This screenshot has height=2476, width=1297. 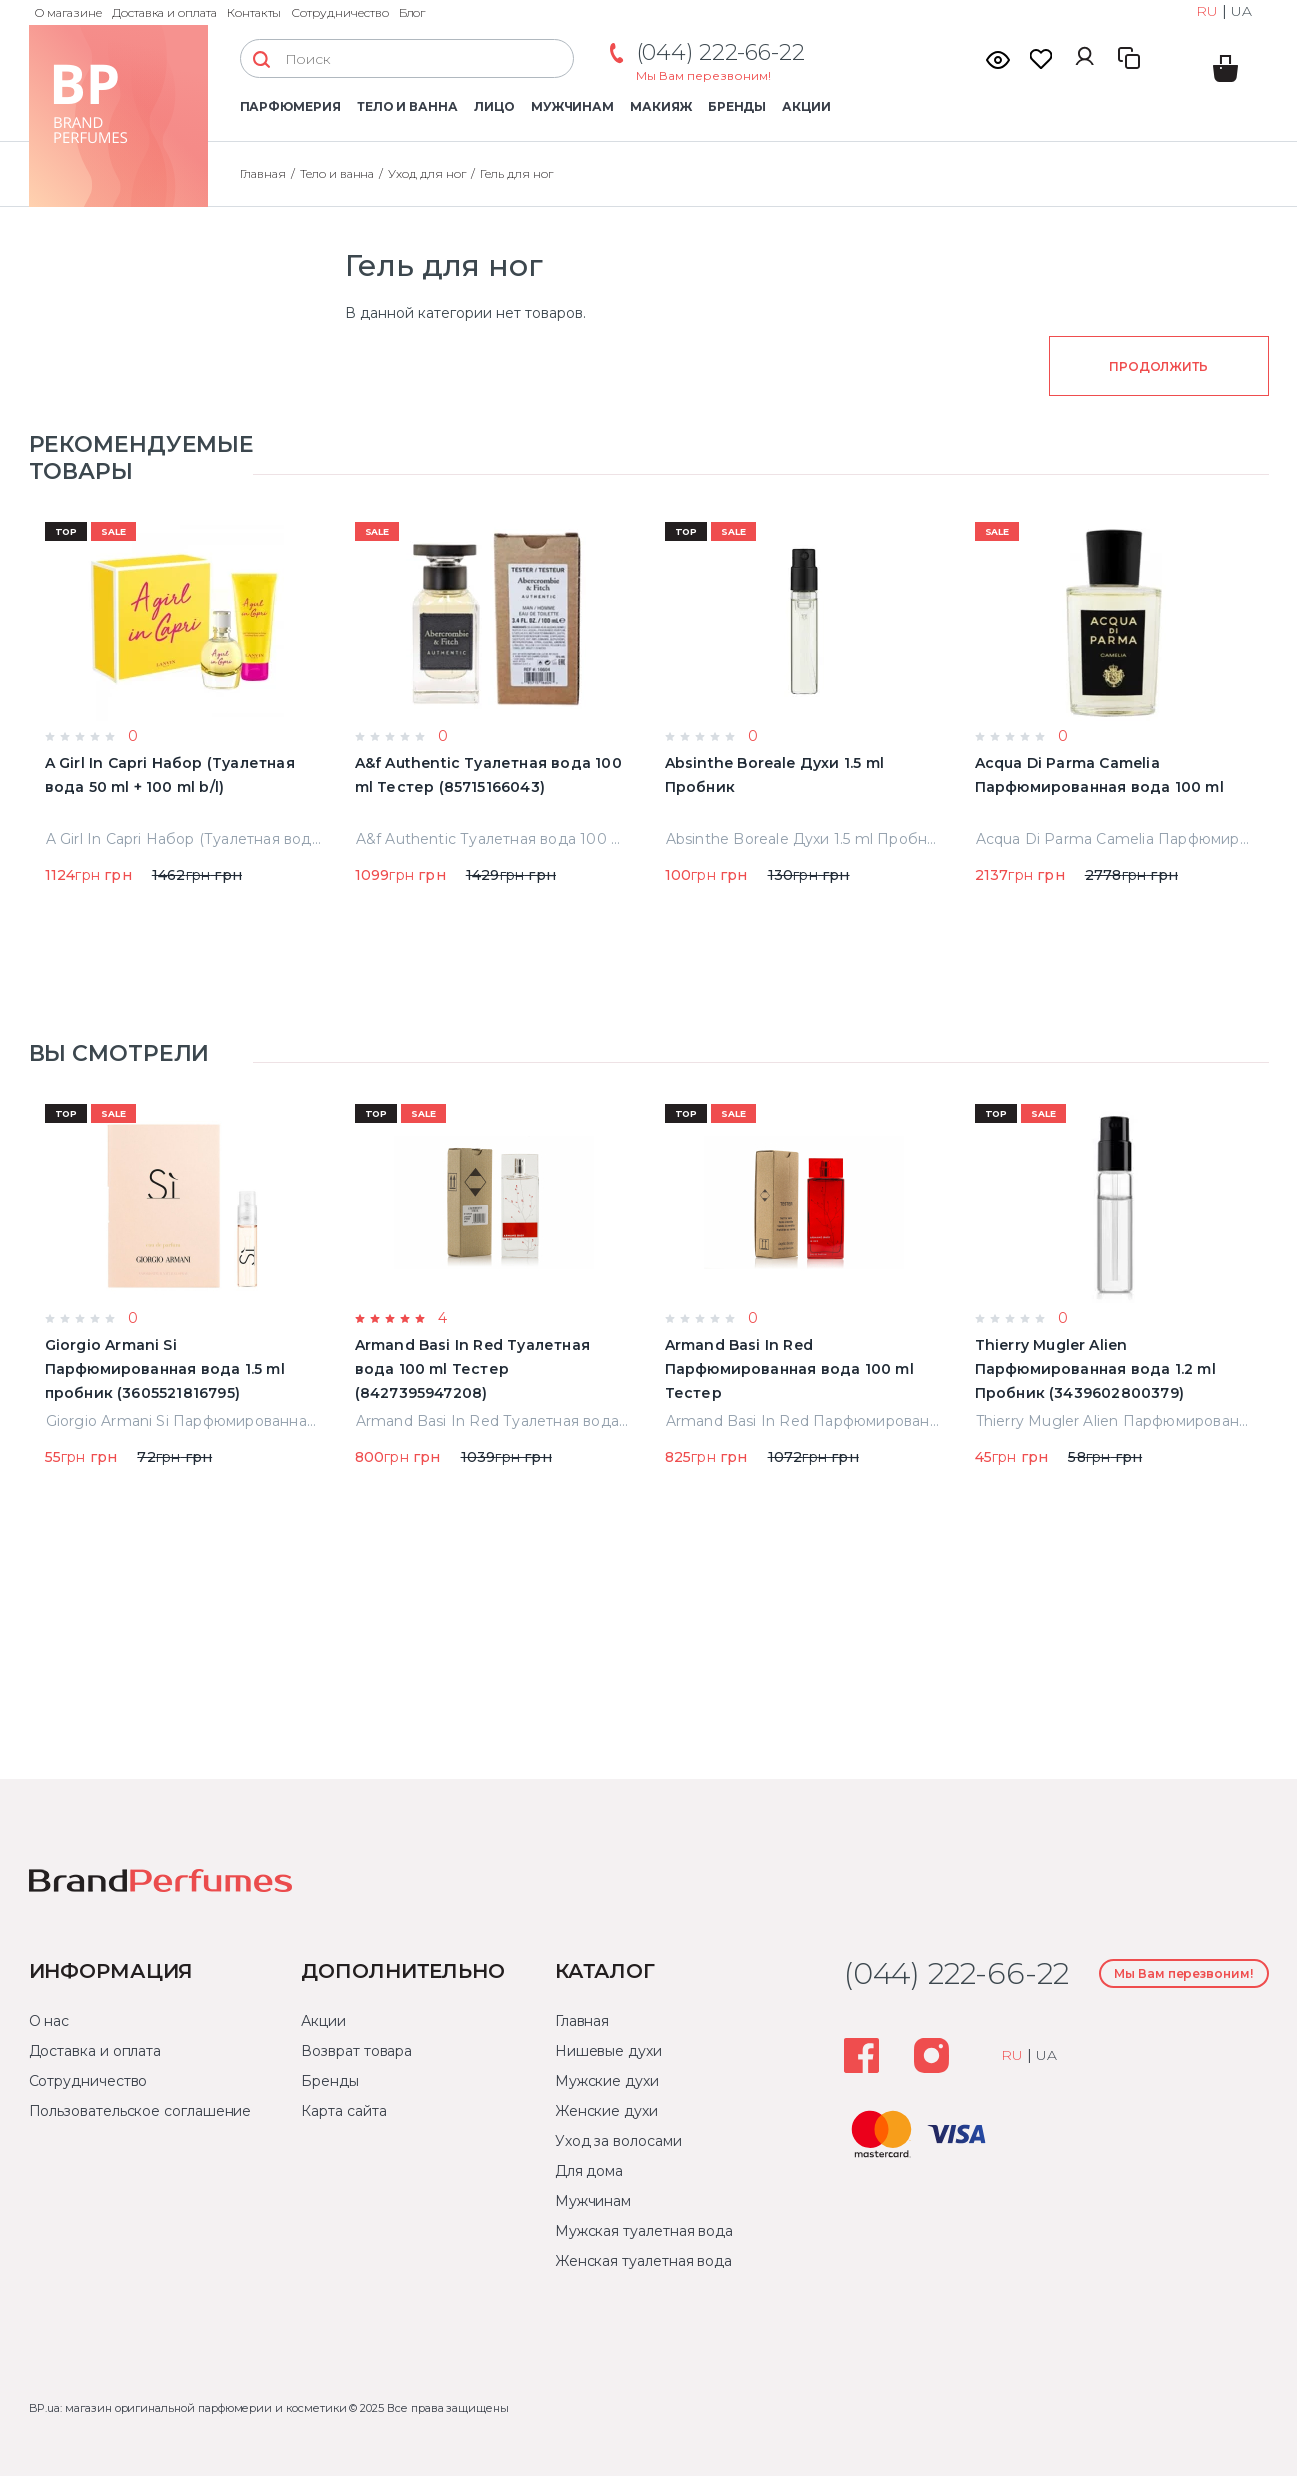 What do you see at coordinates (164, 12) in the screenshot?
I see `Доставка и оплата` at bounding box center [164, 12].